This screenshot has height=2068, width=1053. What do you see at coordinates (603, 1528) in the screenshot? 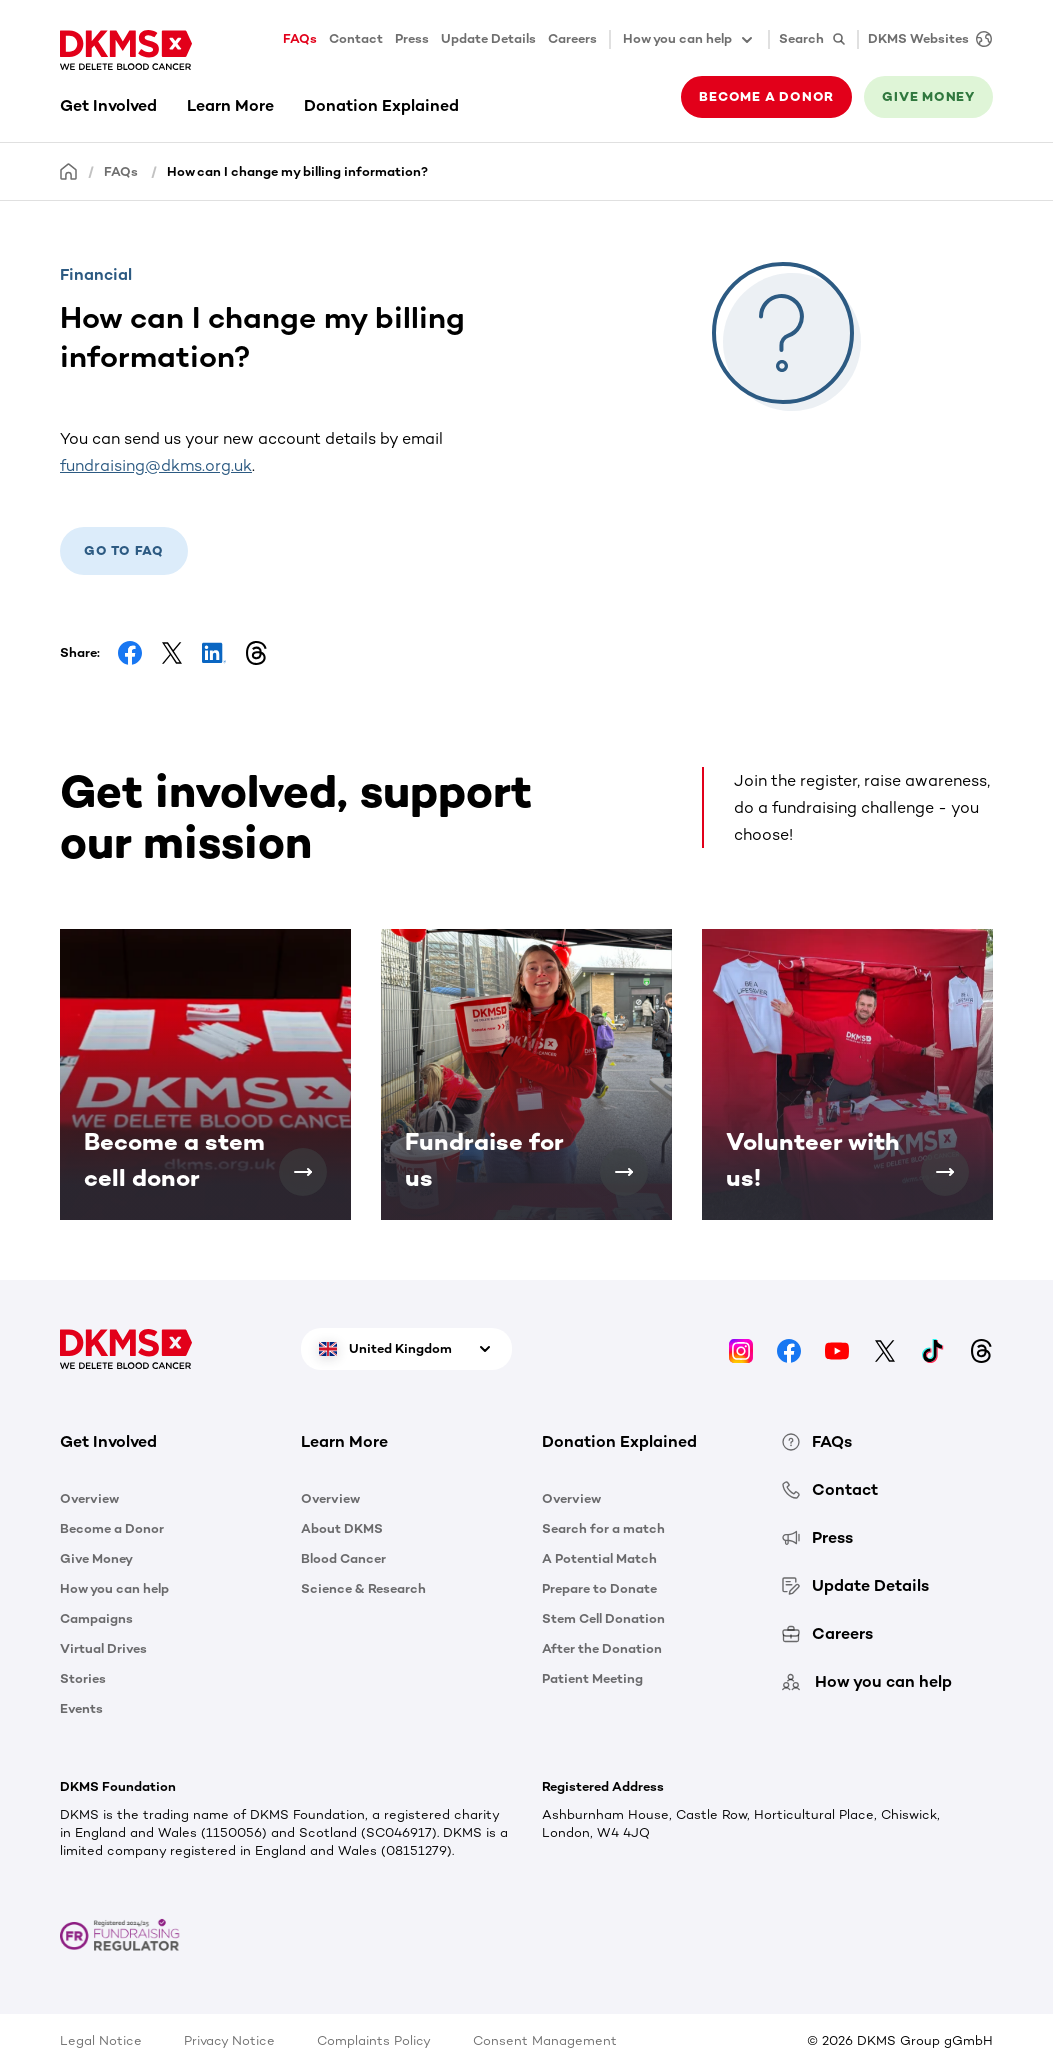
I see `Search for a match` at bounding box center [603, 1528].